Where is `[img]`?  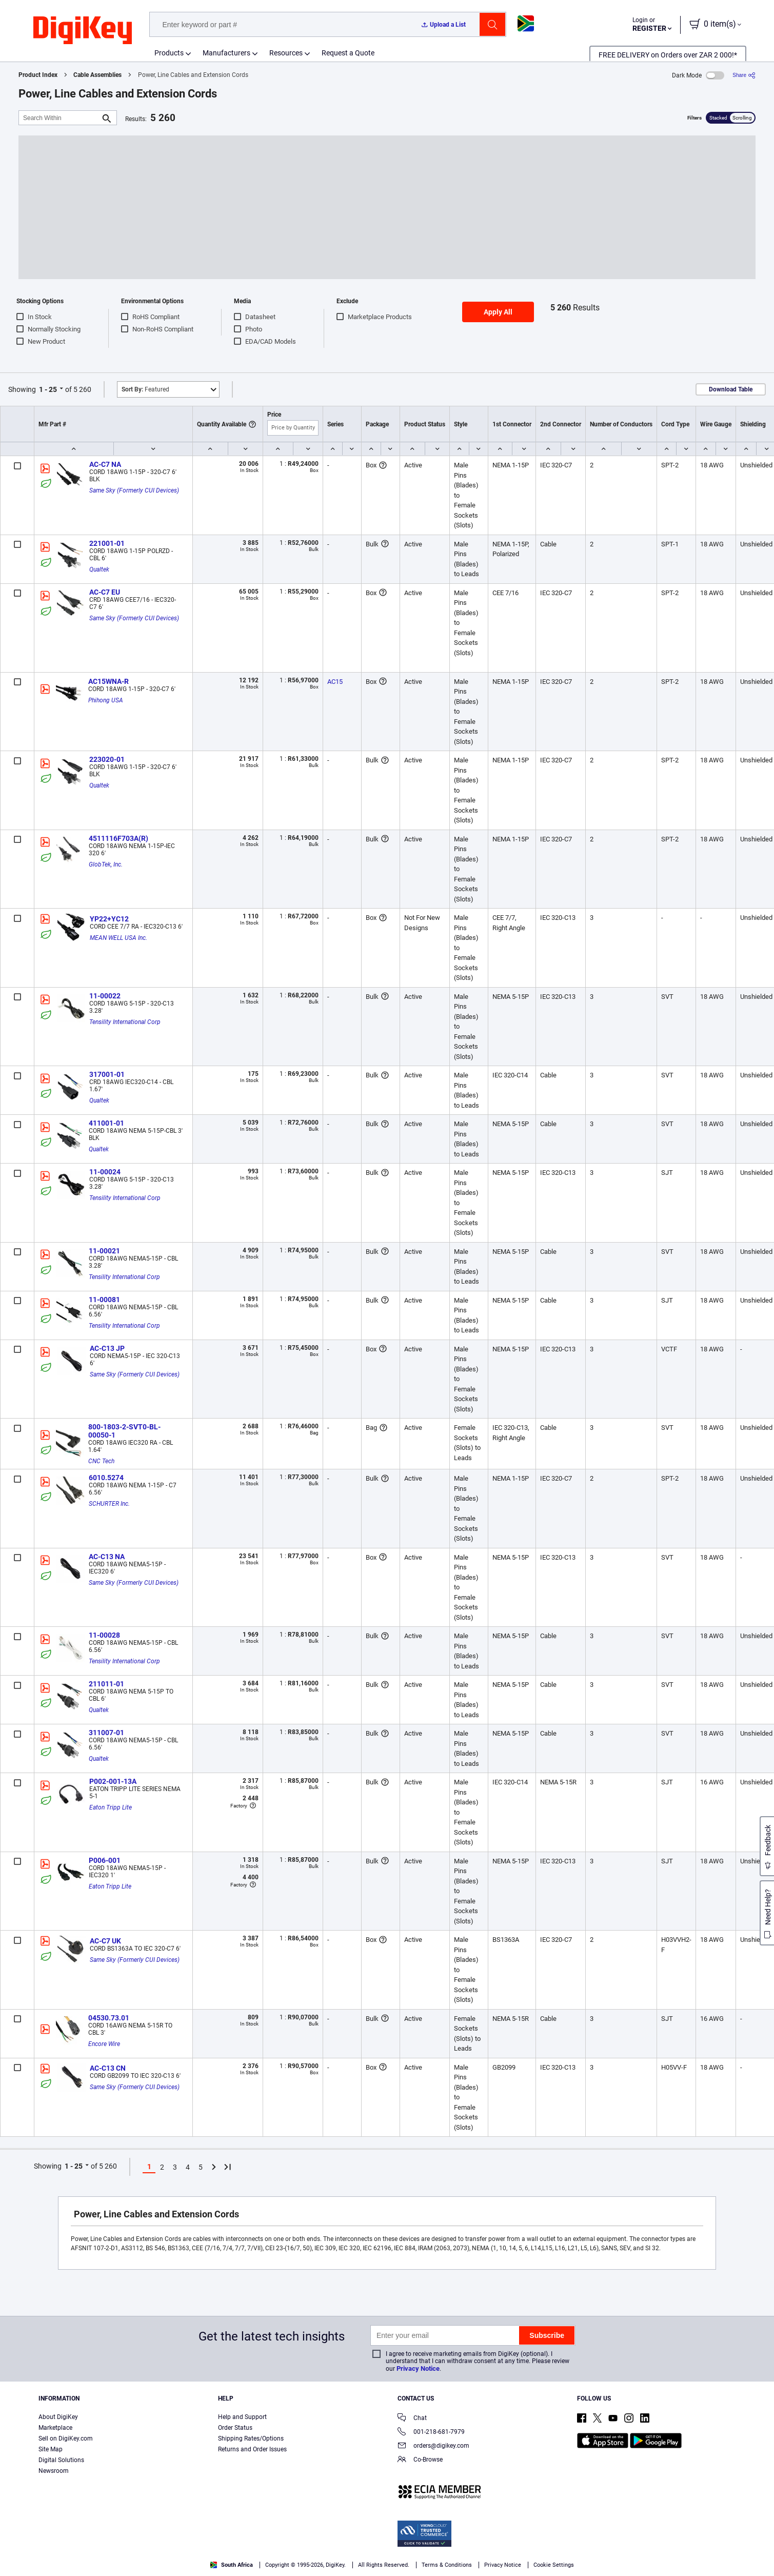 [img] is located at coordinates (82, 30).